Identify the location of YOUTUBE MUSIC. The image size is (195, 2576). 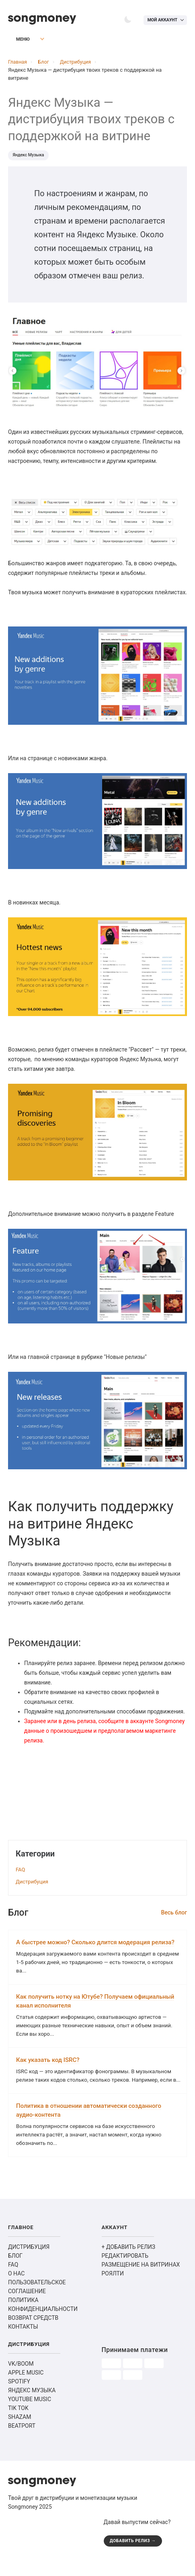
(29, 2418).